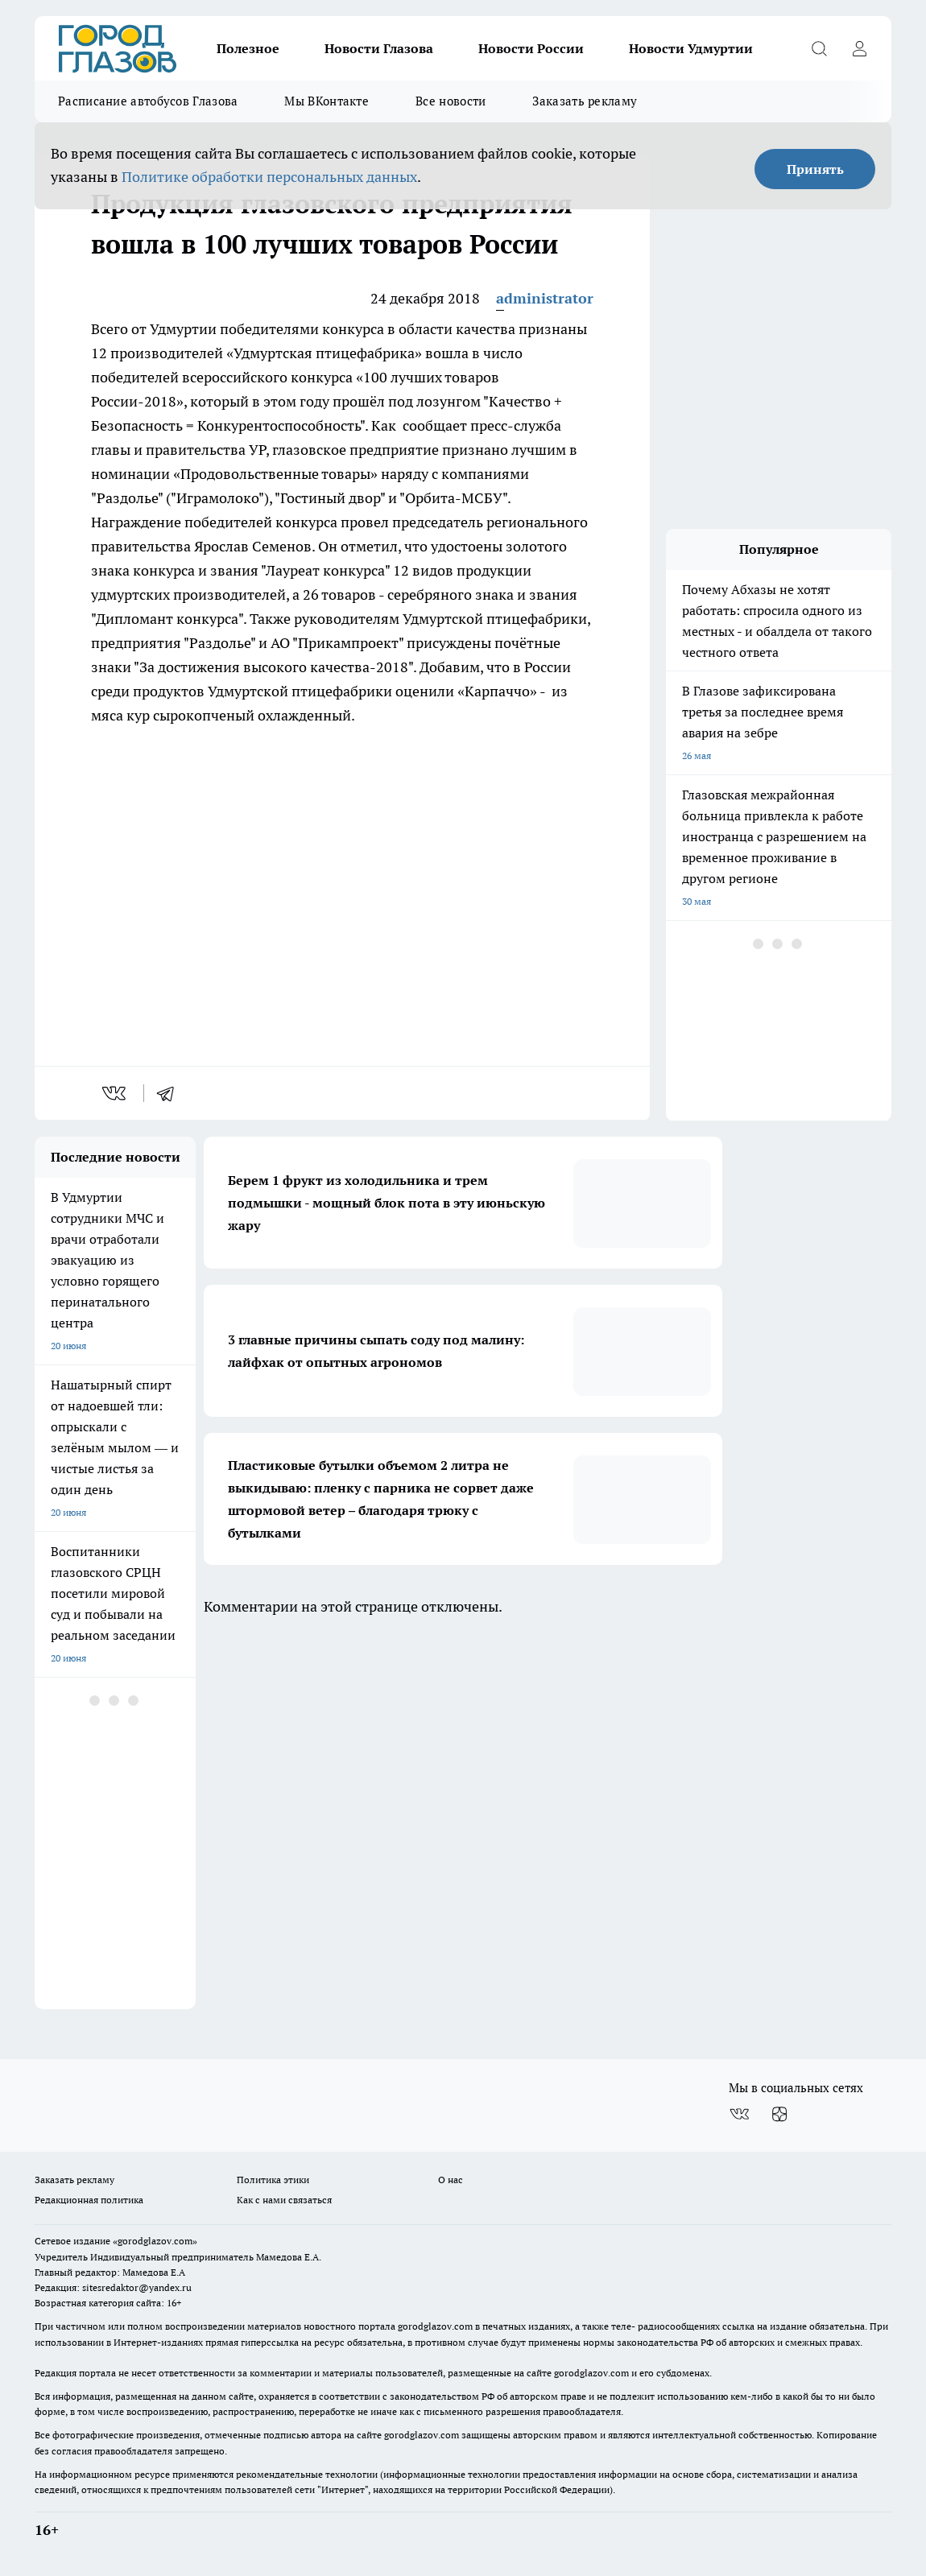 The image size is (926, 2576). Describe the element at coordinates (435, 2326) in the screenshot. I see `gorodglazov.com` at that location.